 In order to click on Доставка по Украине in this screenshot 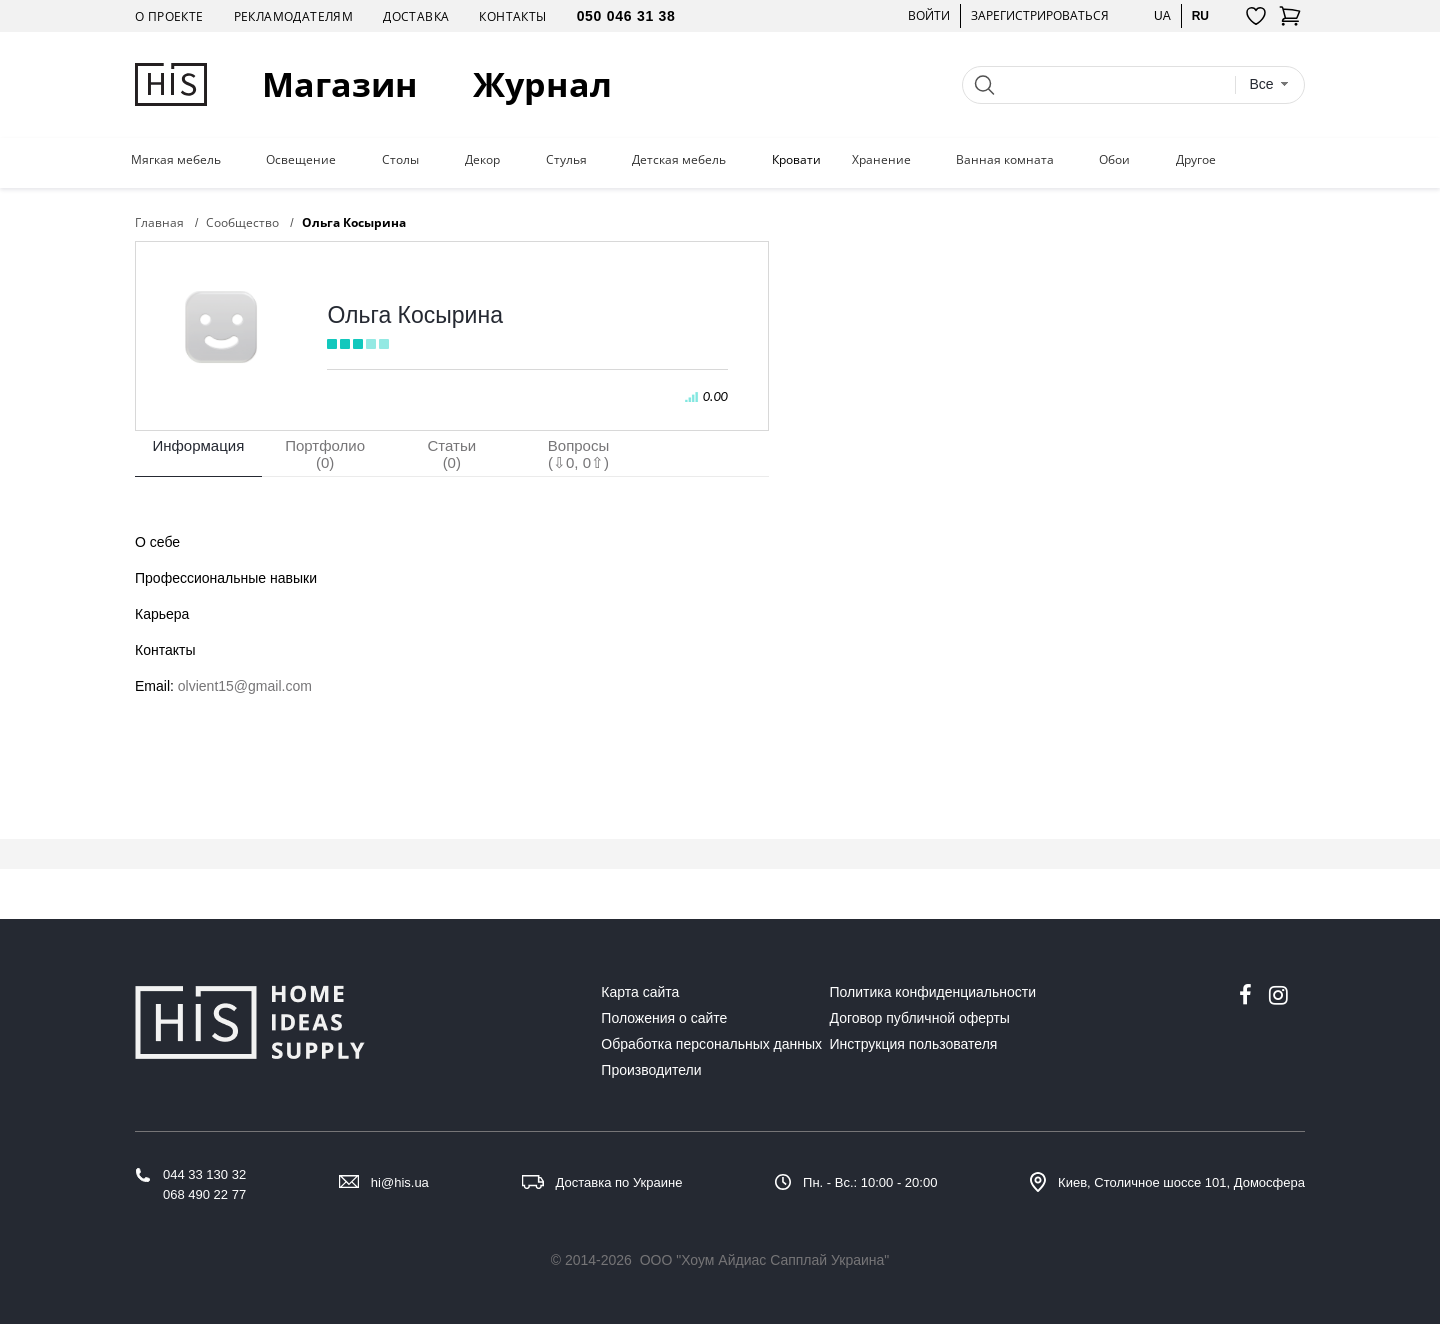, I will do `click(619, 1182)`.